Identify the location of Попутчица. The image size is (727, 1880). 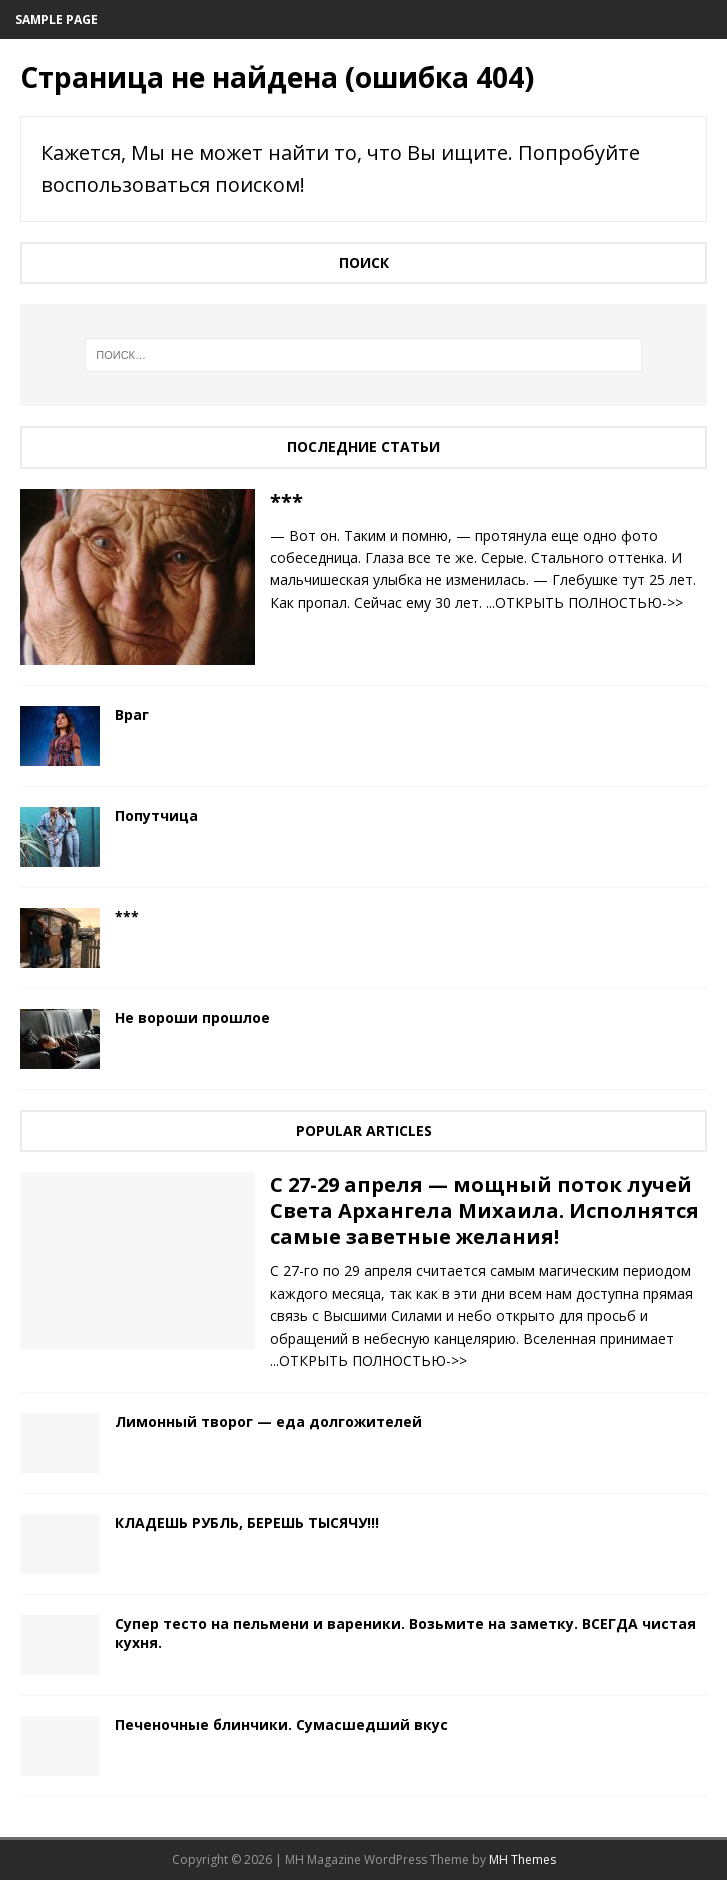
(156, 815).